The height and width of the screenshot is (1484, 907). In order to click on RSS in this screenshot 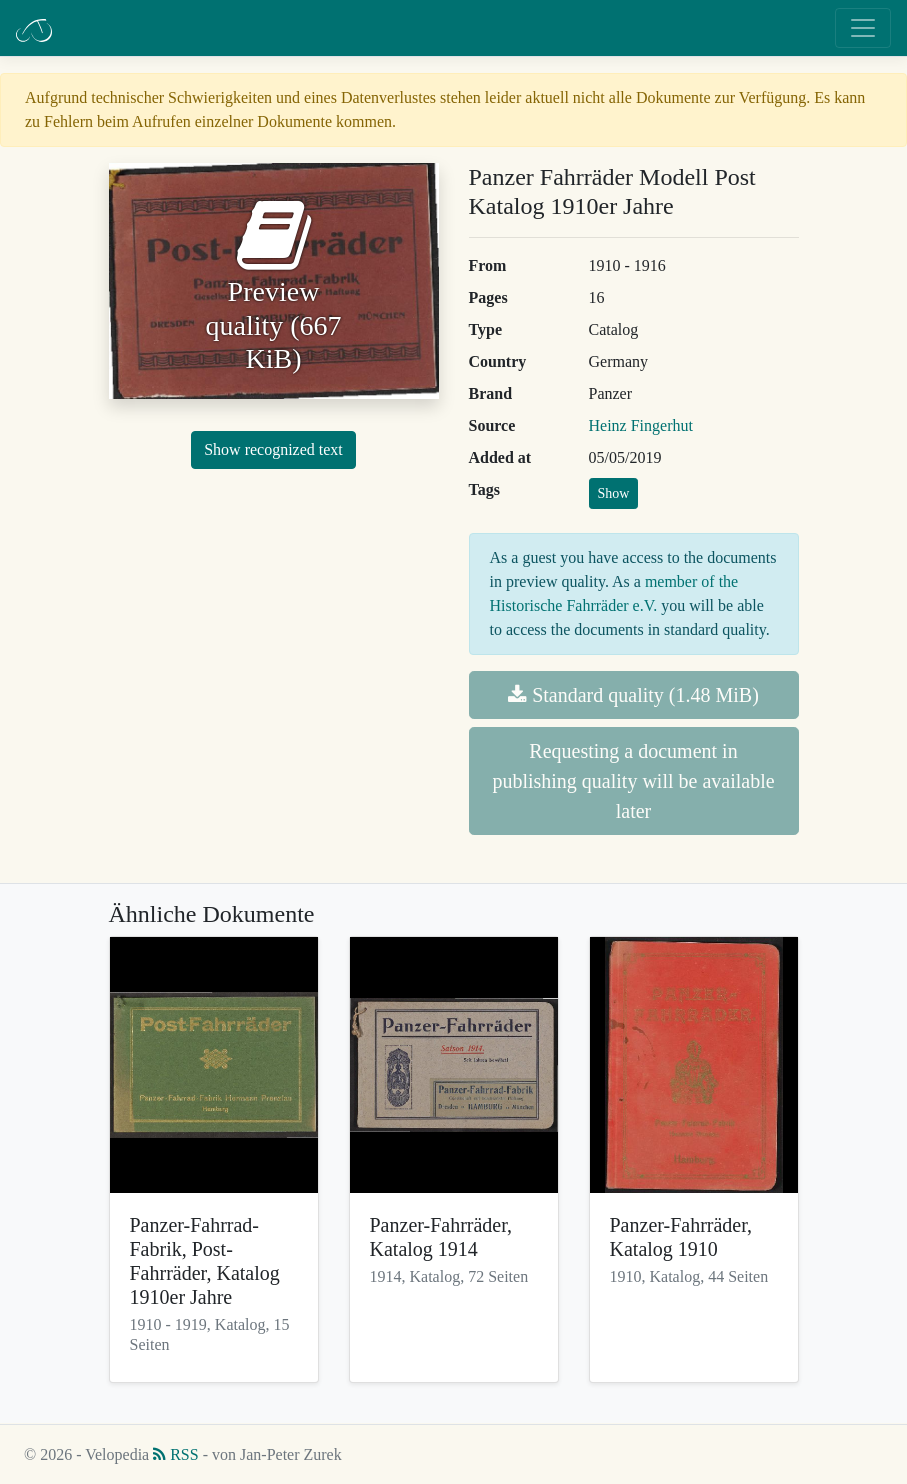, I will do `click(175, 1454)`.